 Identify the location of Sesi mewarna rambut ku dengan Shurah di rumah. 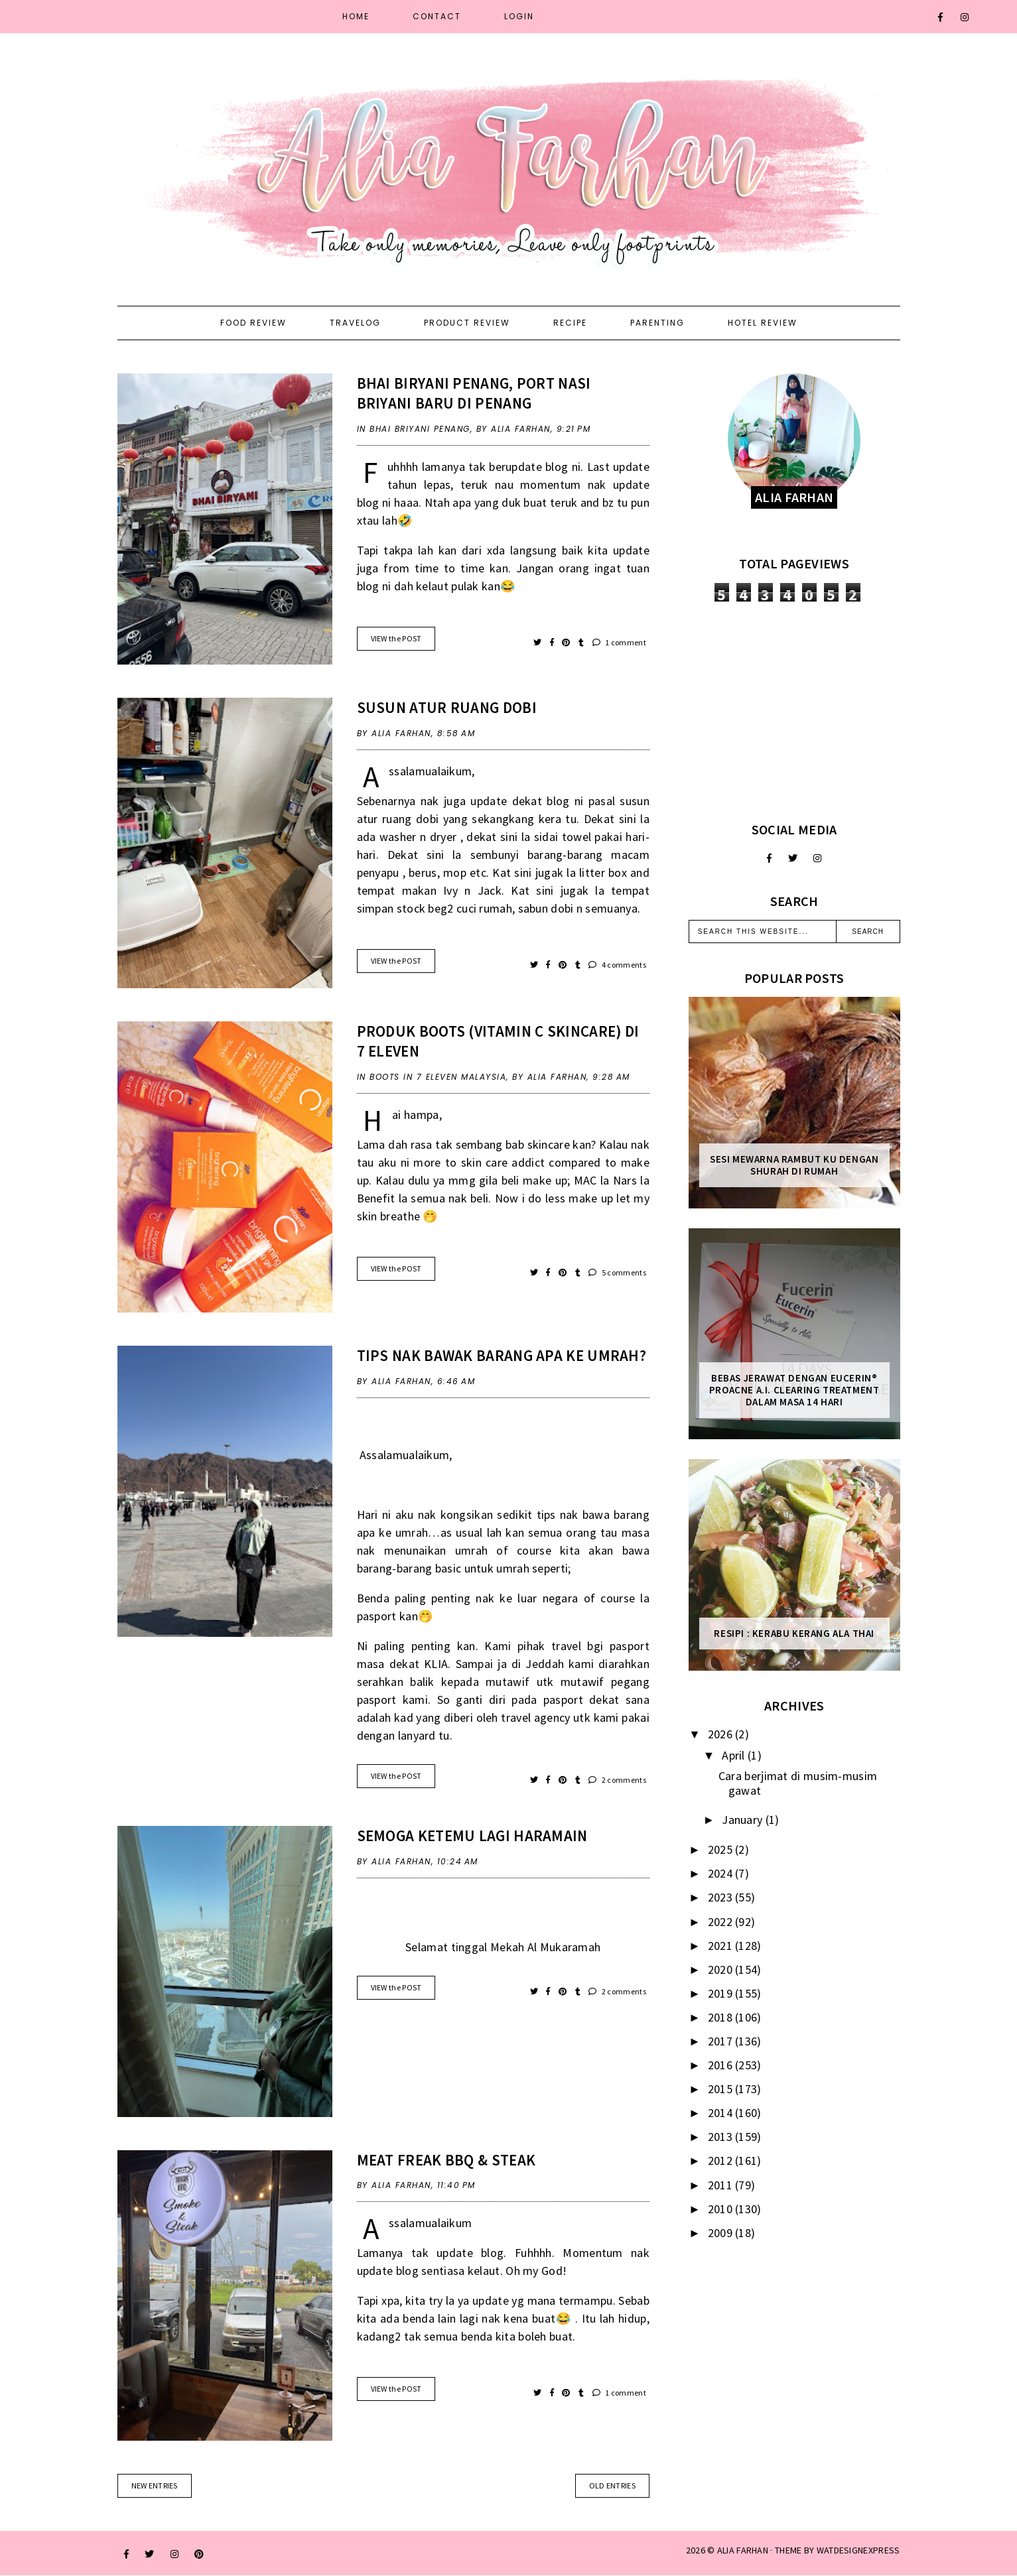
(794, 1165).